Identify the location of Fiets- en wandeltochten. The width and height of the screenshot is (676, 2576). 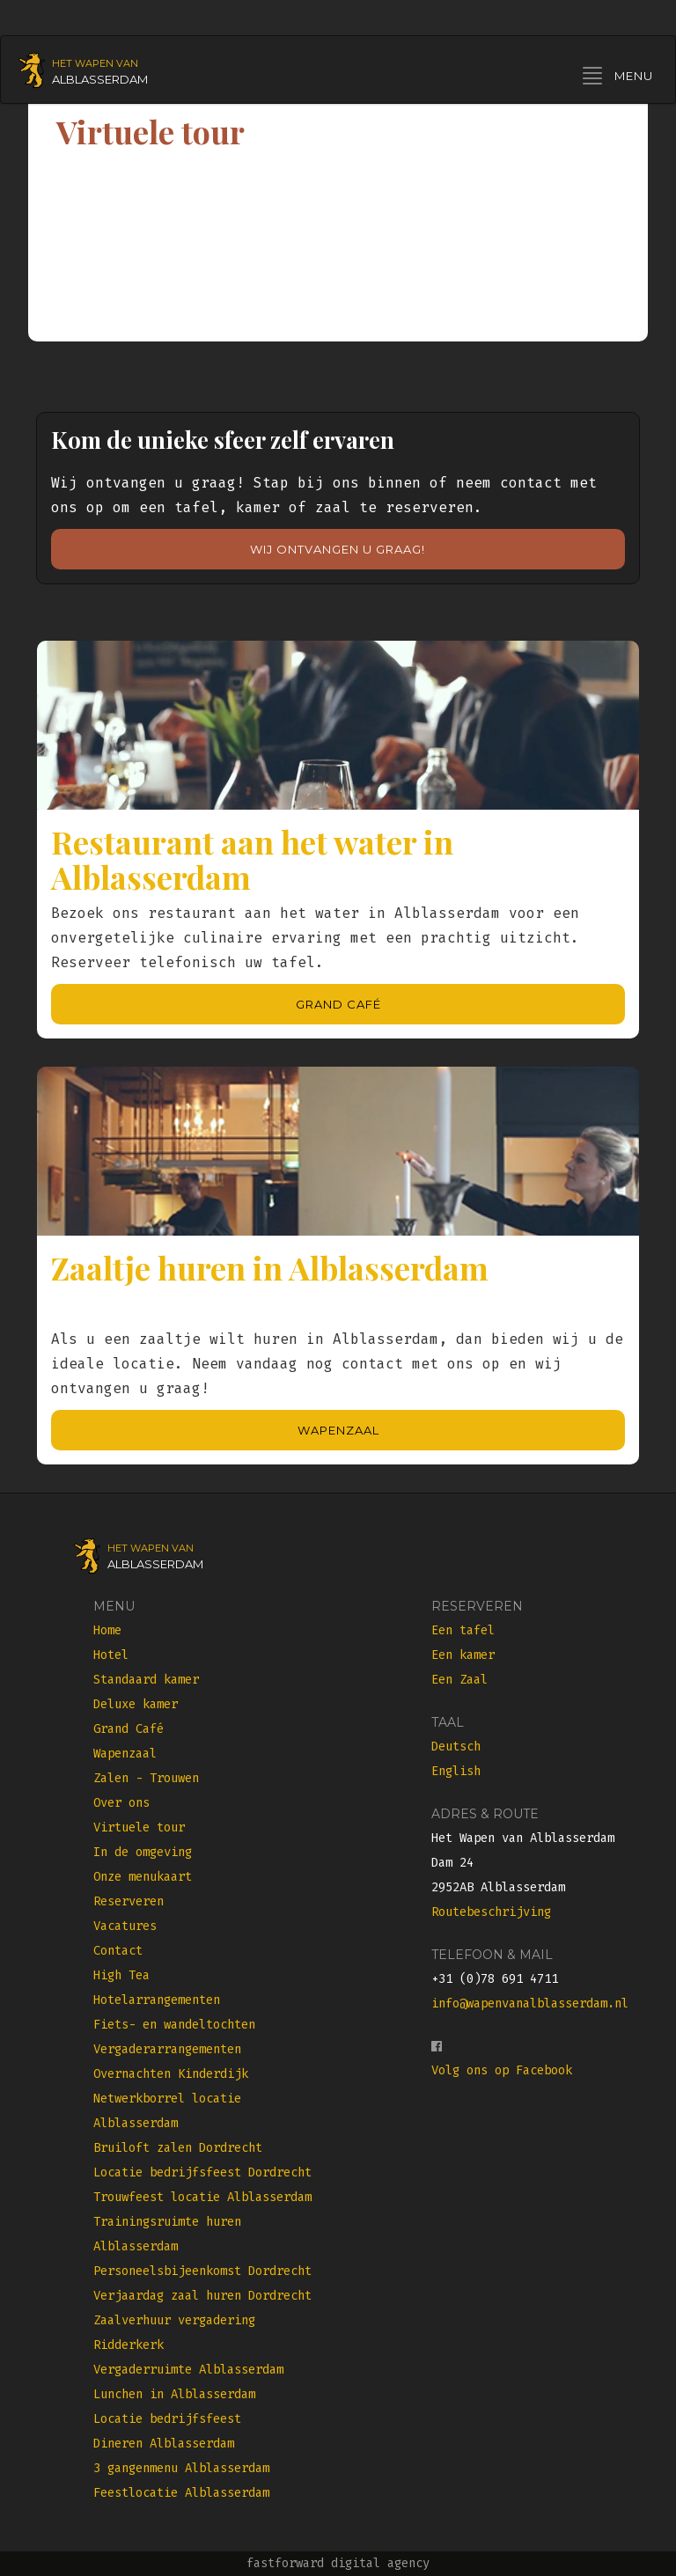
(174, 2024).